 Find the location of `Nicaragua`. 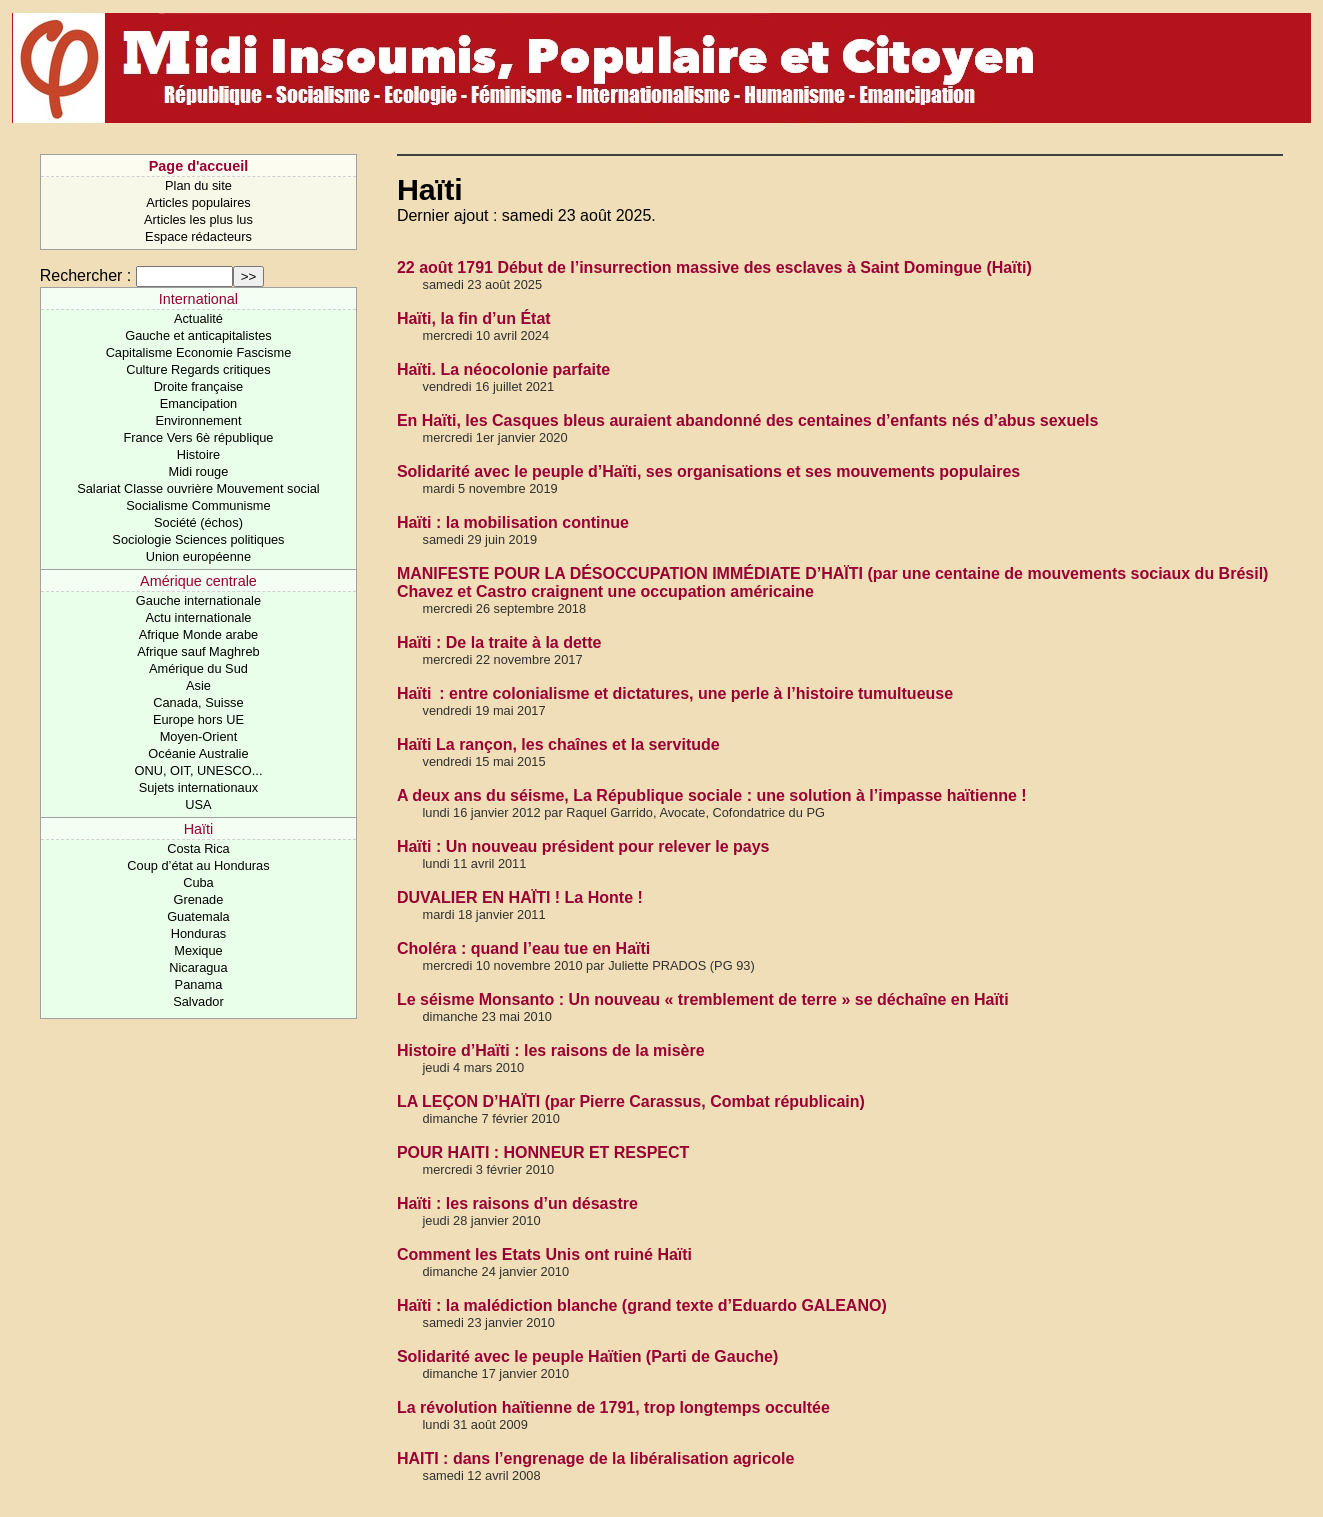

Nicaragua is located at coordinates (198, 967).